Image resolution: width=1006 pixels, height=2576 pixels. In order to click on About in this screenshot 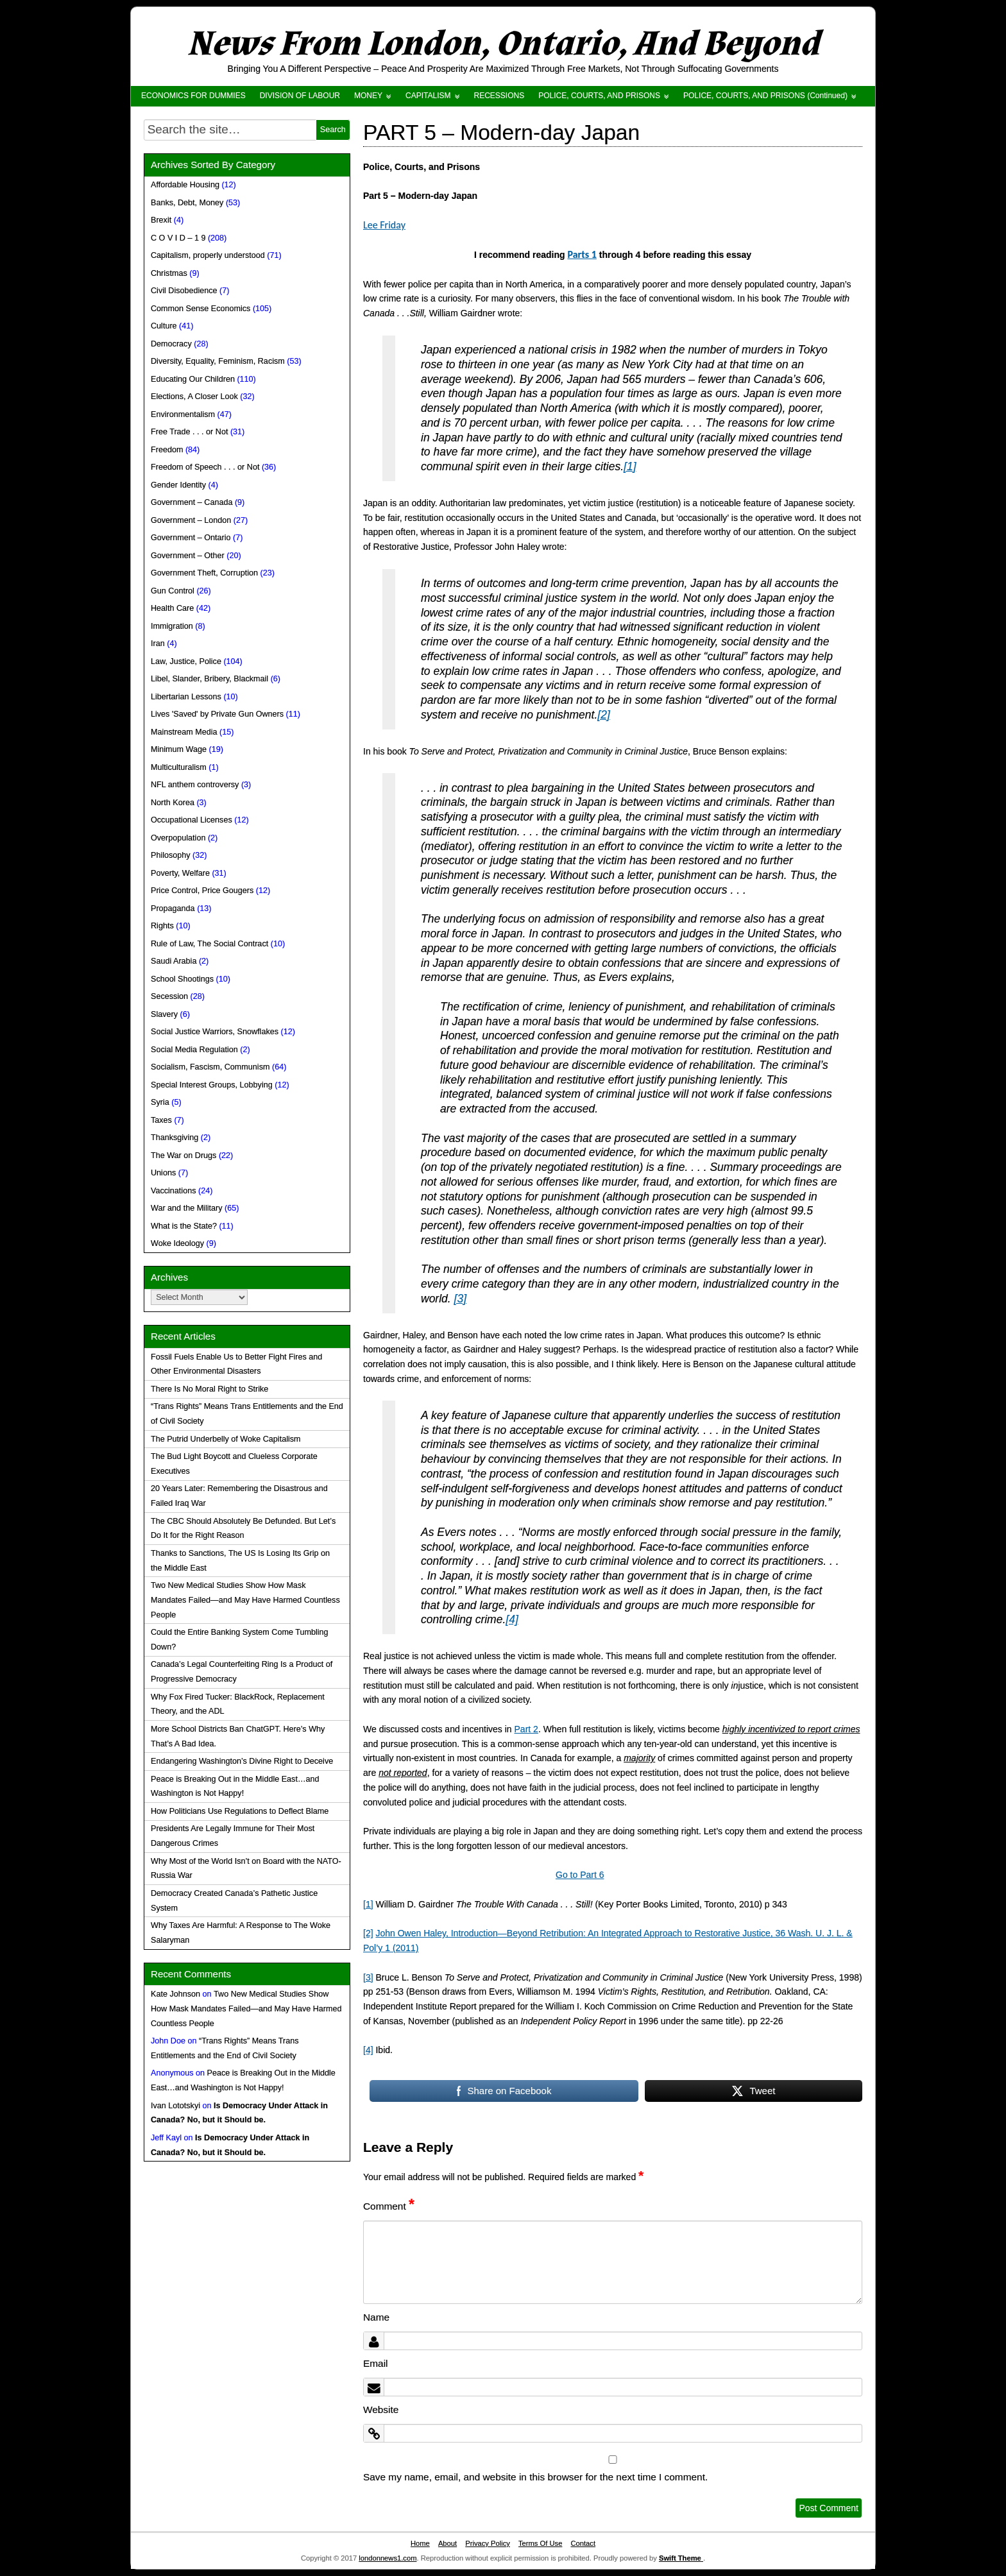, I will do `click(447, 2543)`.